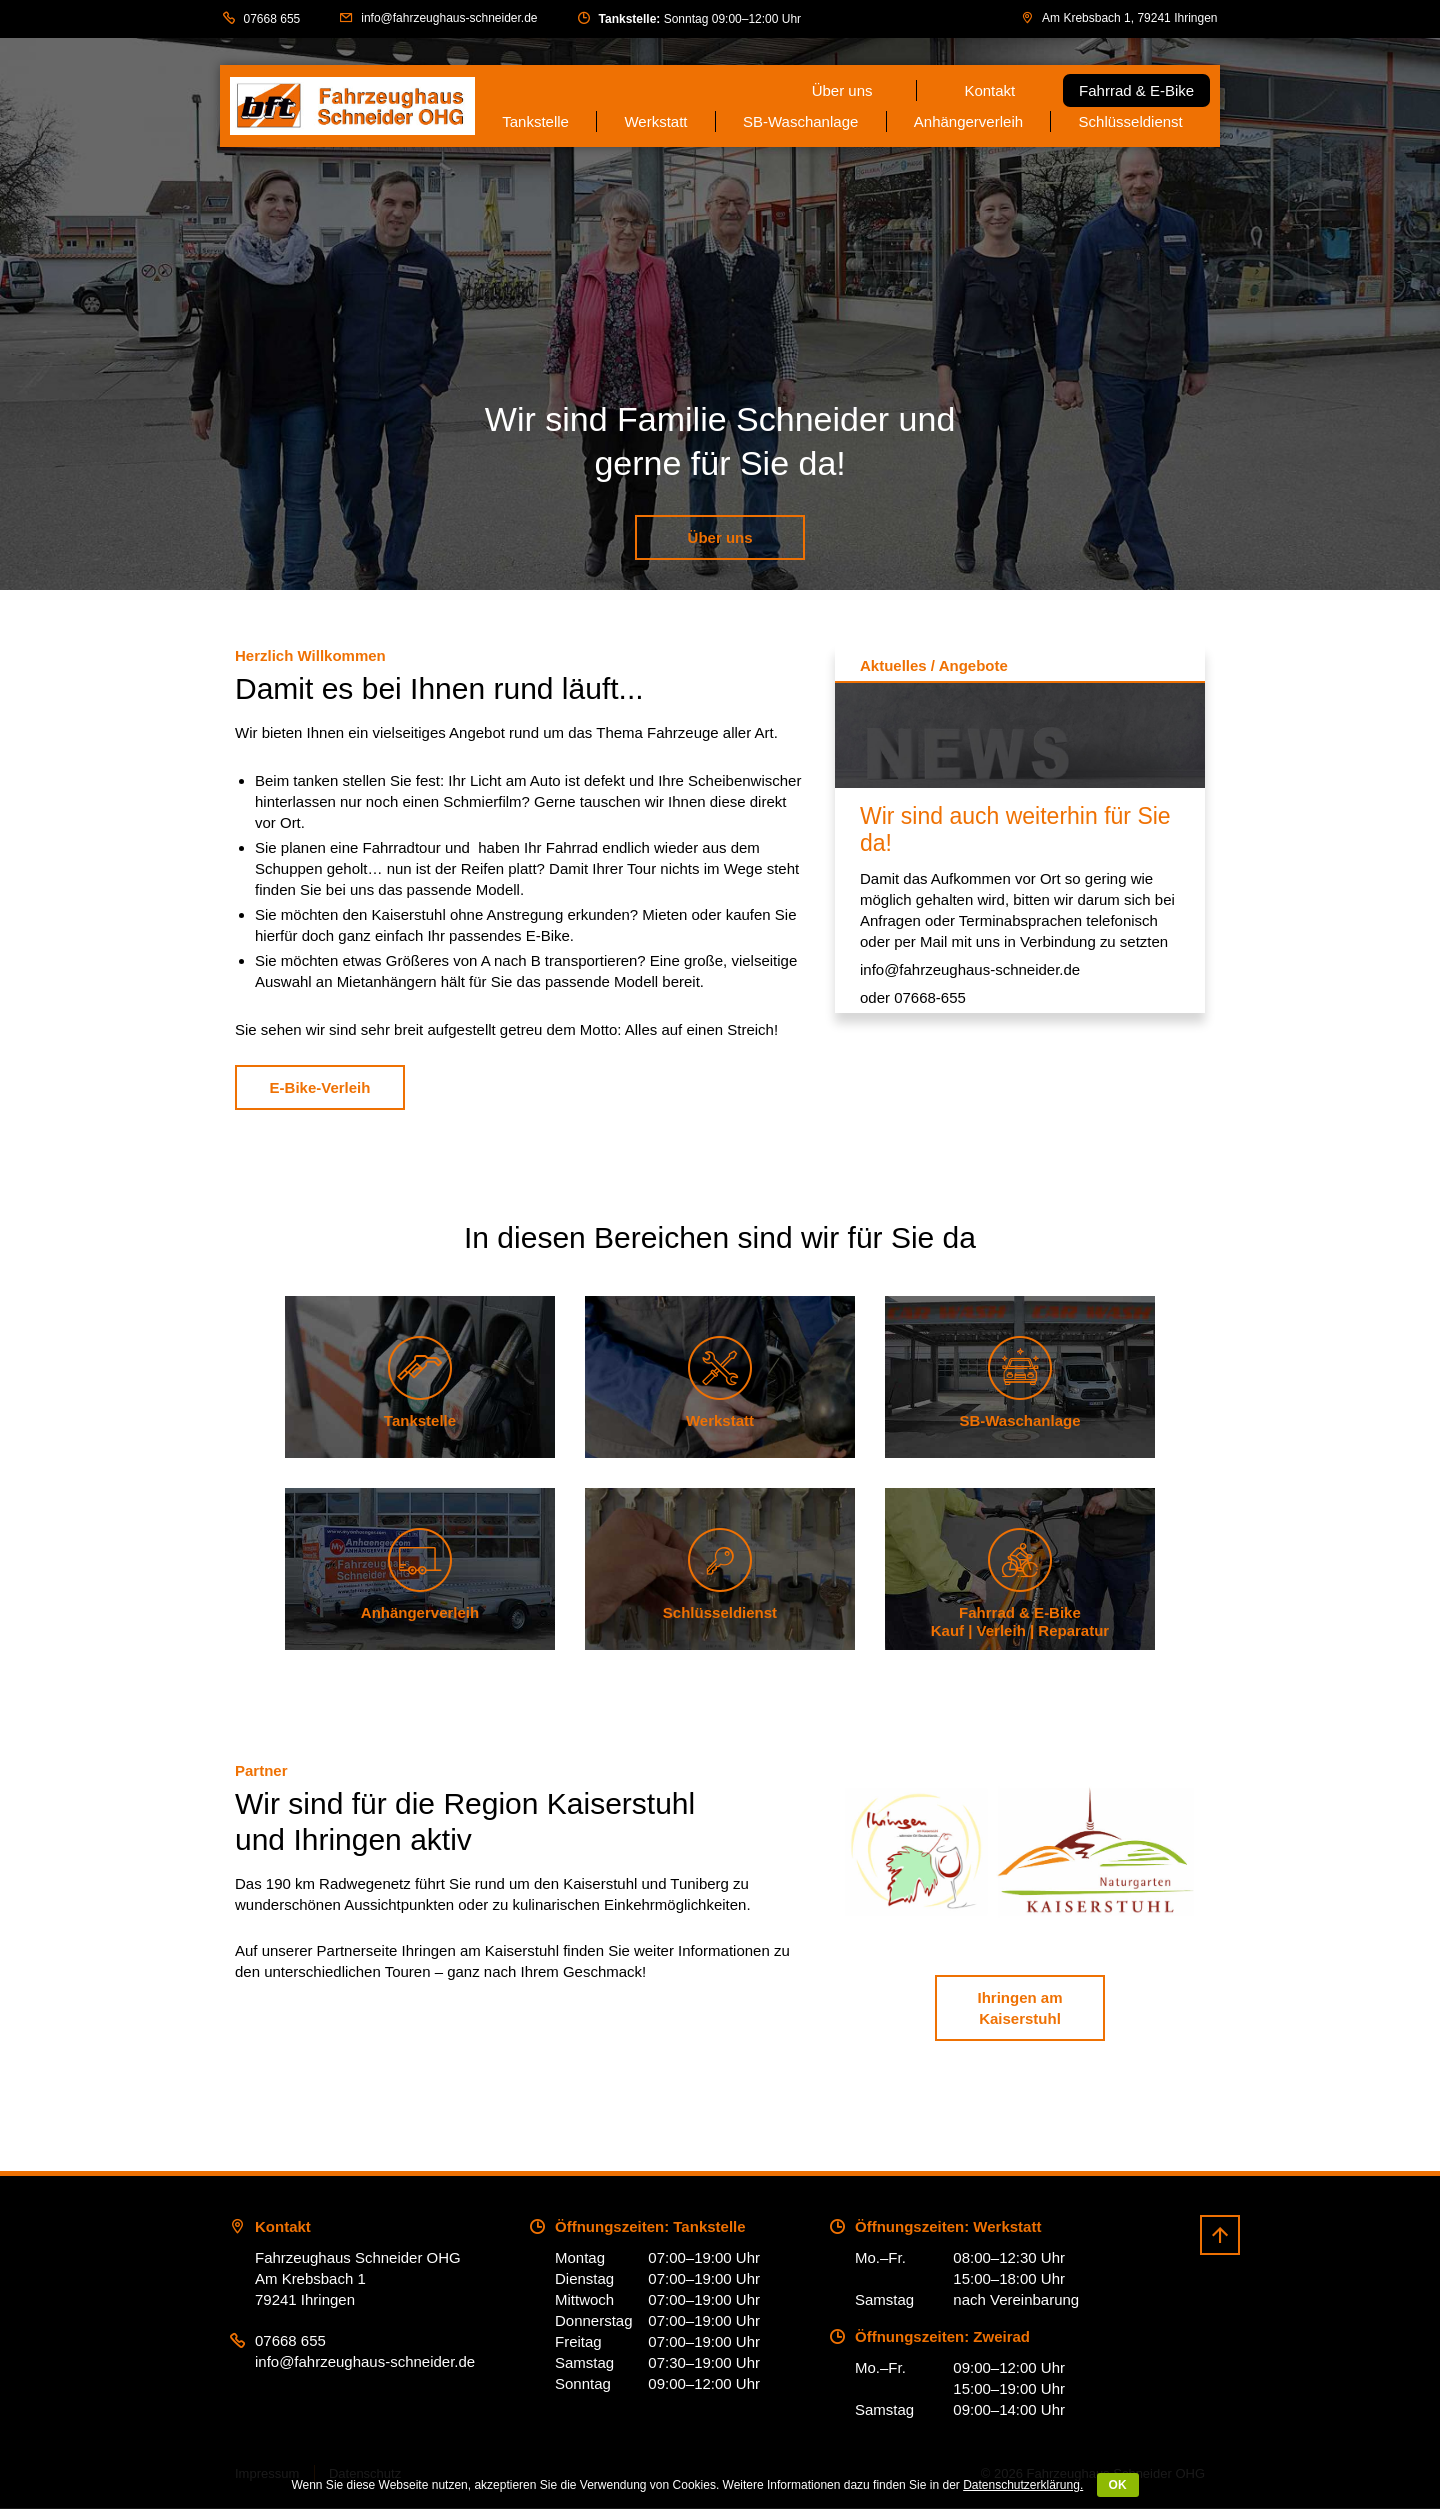 Image resolution: width=1440 pixels, height=2509 pixels. I want to click on Datenschutzerklärung., so click(1023, 2485).